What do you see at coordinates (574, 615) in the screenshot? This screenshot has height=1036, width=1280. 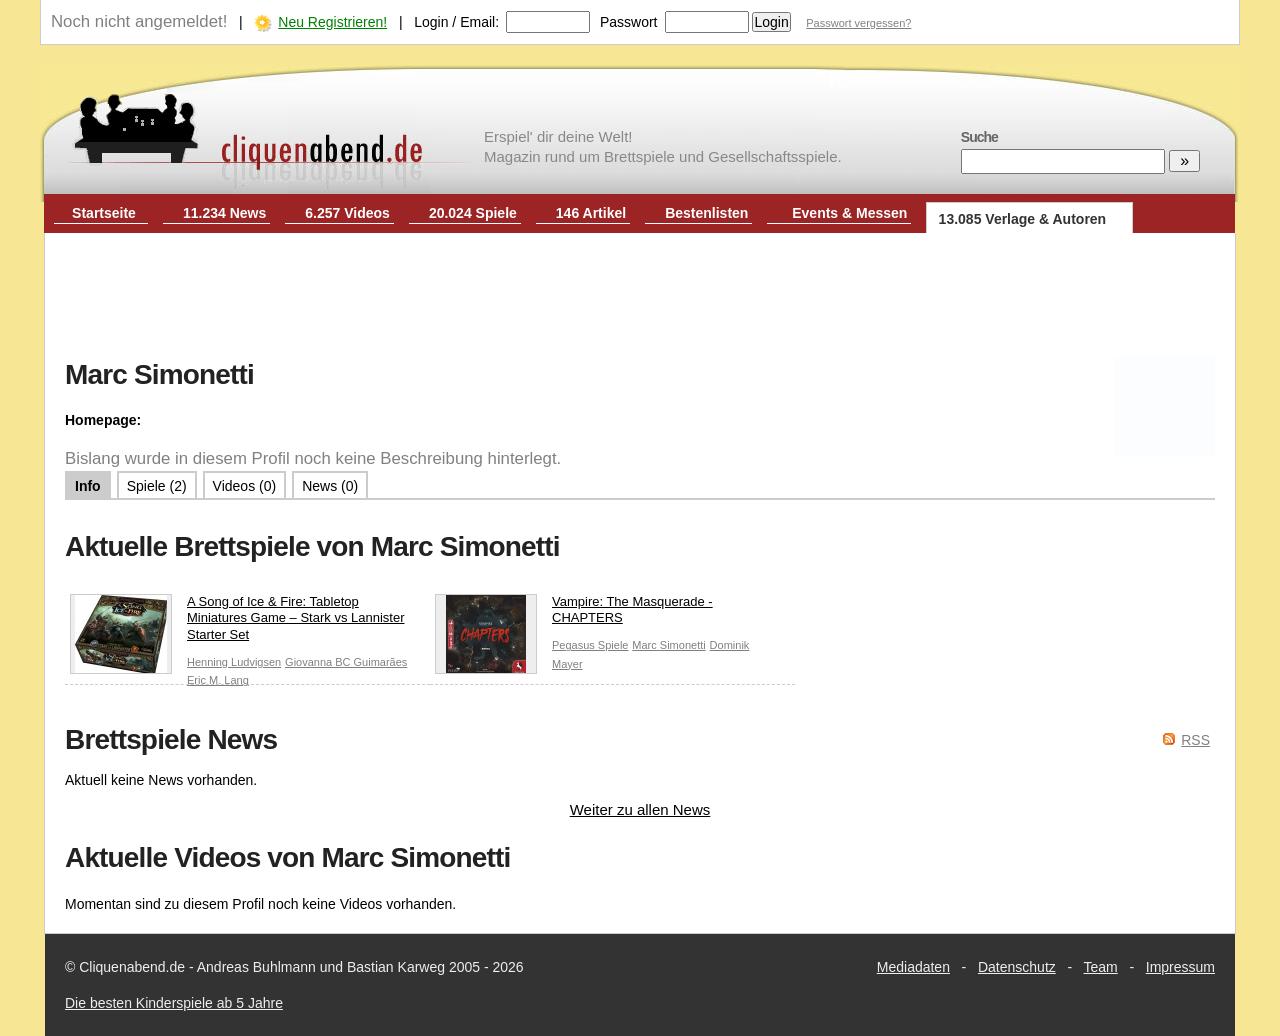 I see `Vampire: The Masquerade - CHAPTERS` at bounding box center [574, 615].